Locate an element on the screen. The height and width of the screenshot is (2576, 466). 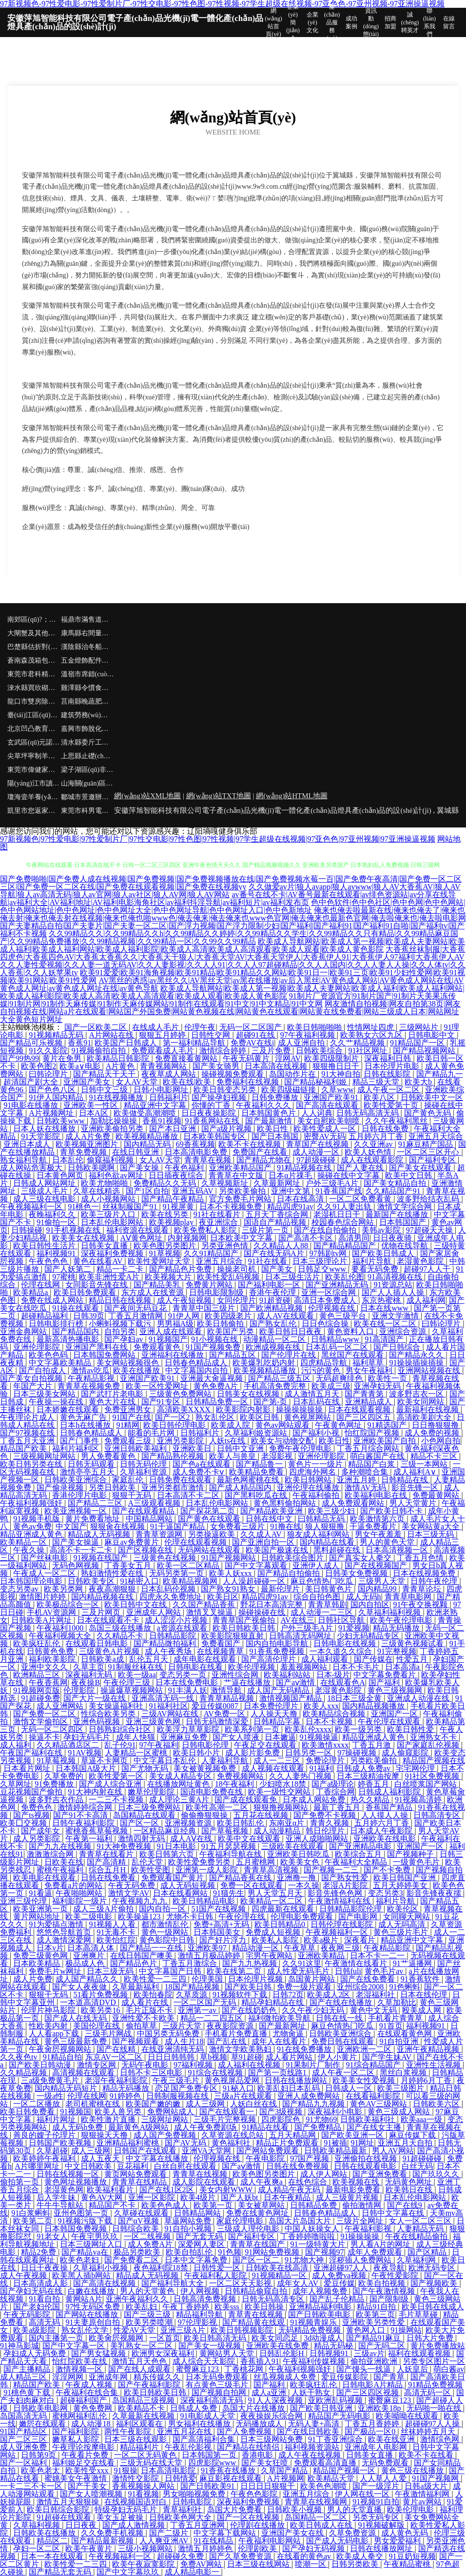
年国产大片 is located at coordinates (33, 1386).